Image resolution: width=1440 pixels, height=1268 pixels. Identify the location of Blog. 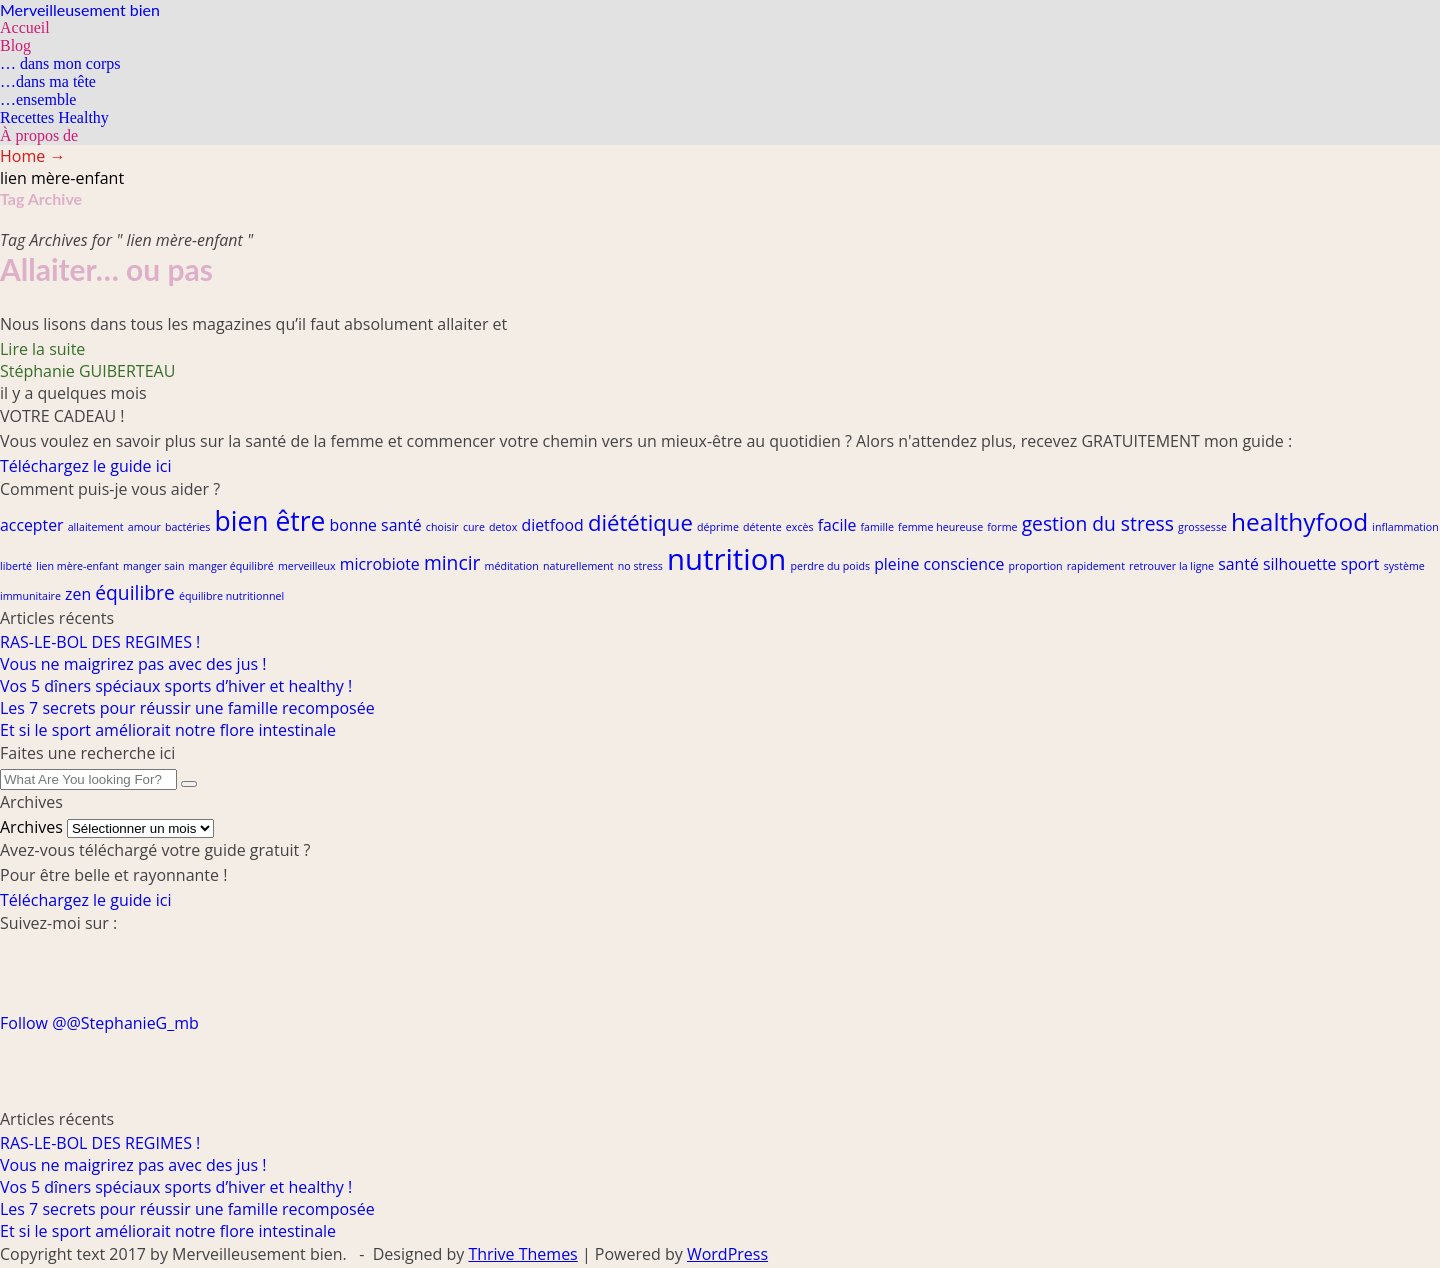
(15, 45).